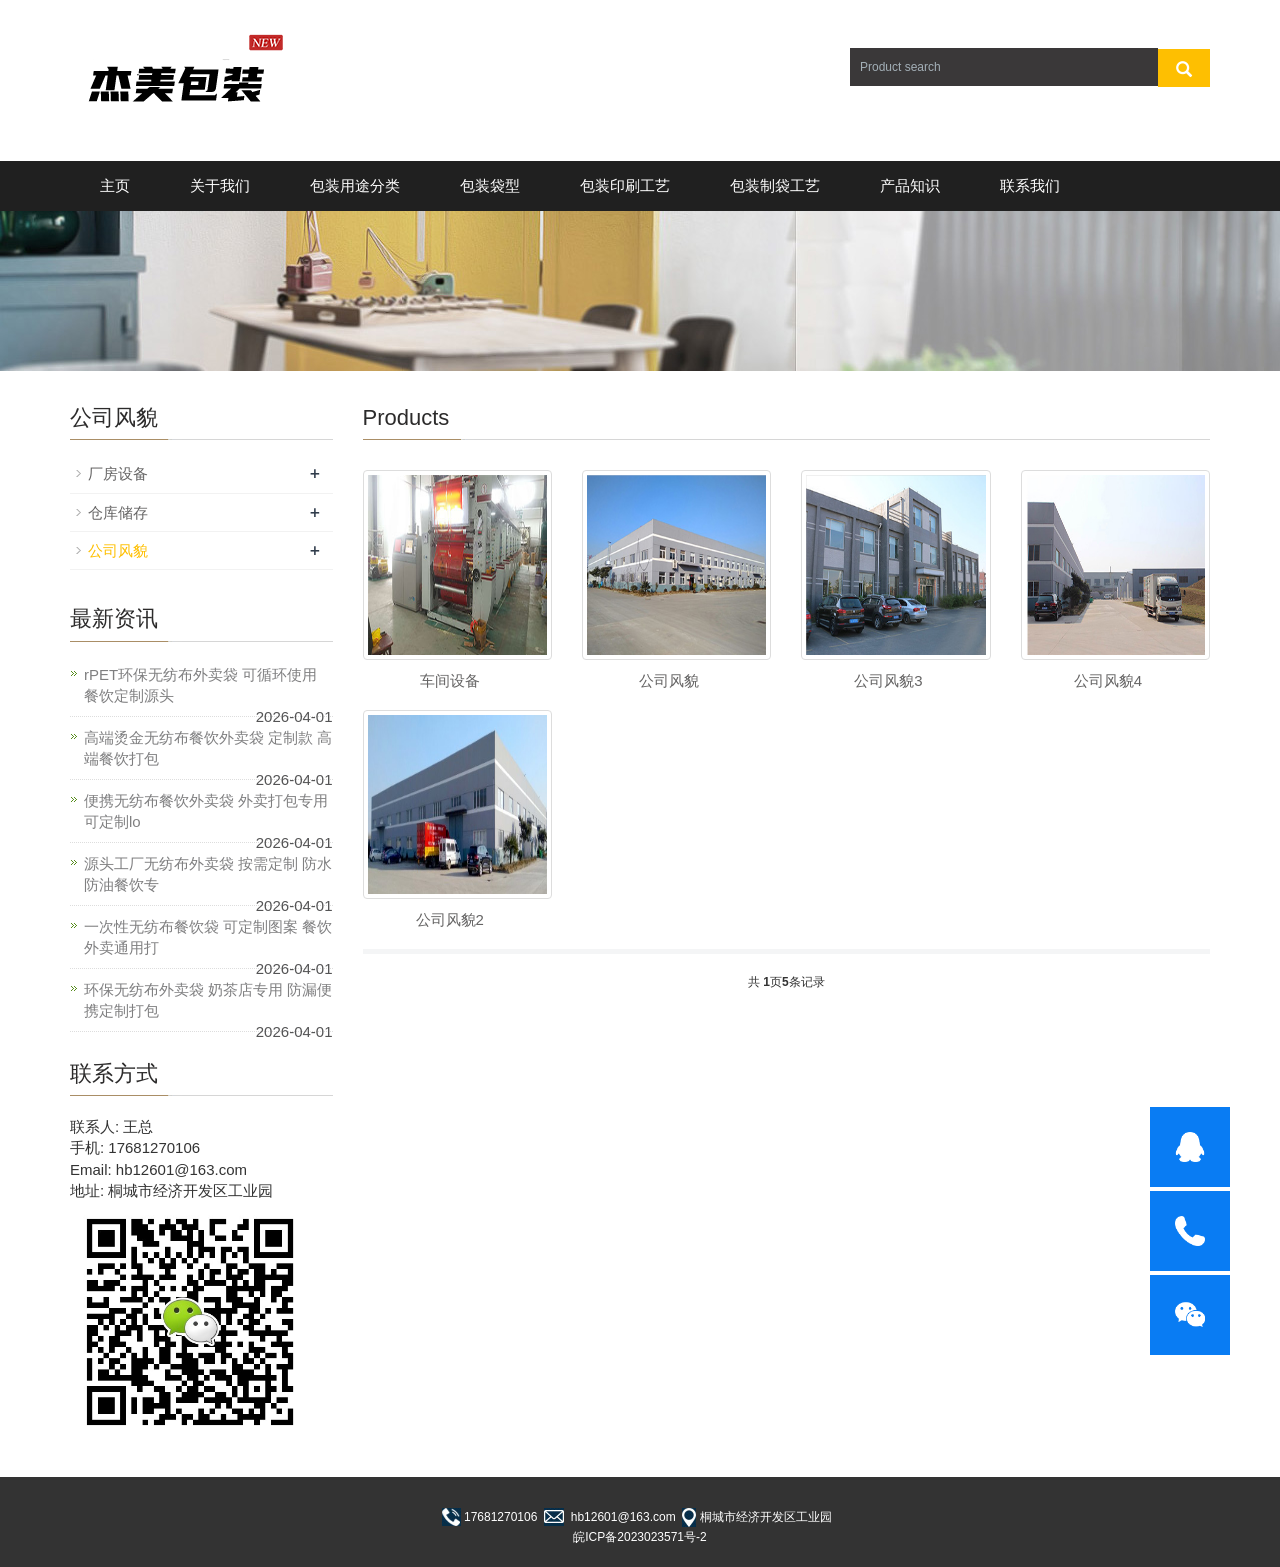  Describe the element at coordinates (208, 1000) in the screenshot. I see `环保无纺布外卖袋 奶茶店专用 防漏便携定制打包` at that location.